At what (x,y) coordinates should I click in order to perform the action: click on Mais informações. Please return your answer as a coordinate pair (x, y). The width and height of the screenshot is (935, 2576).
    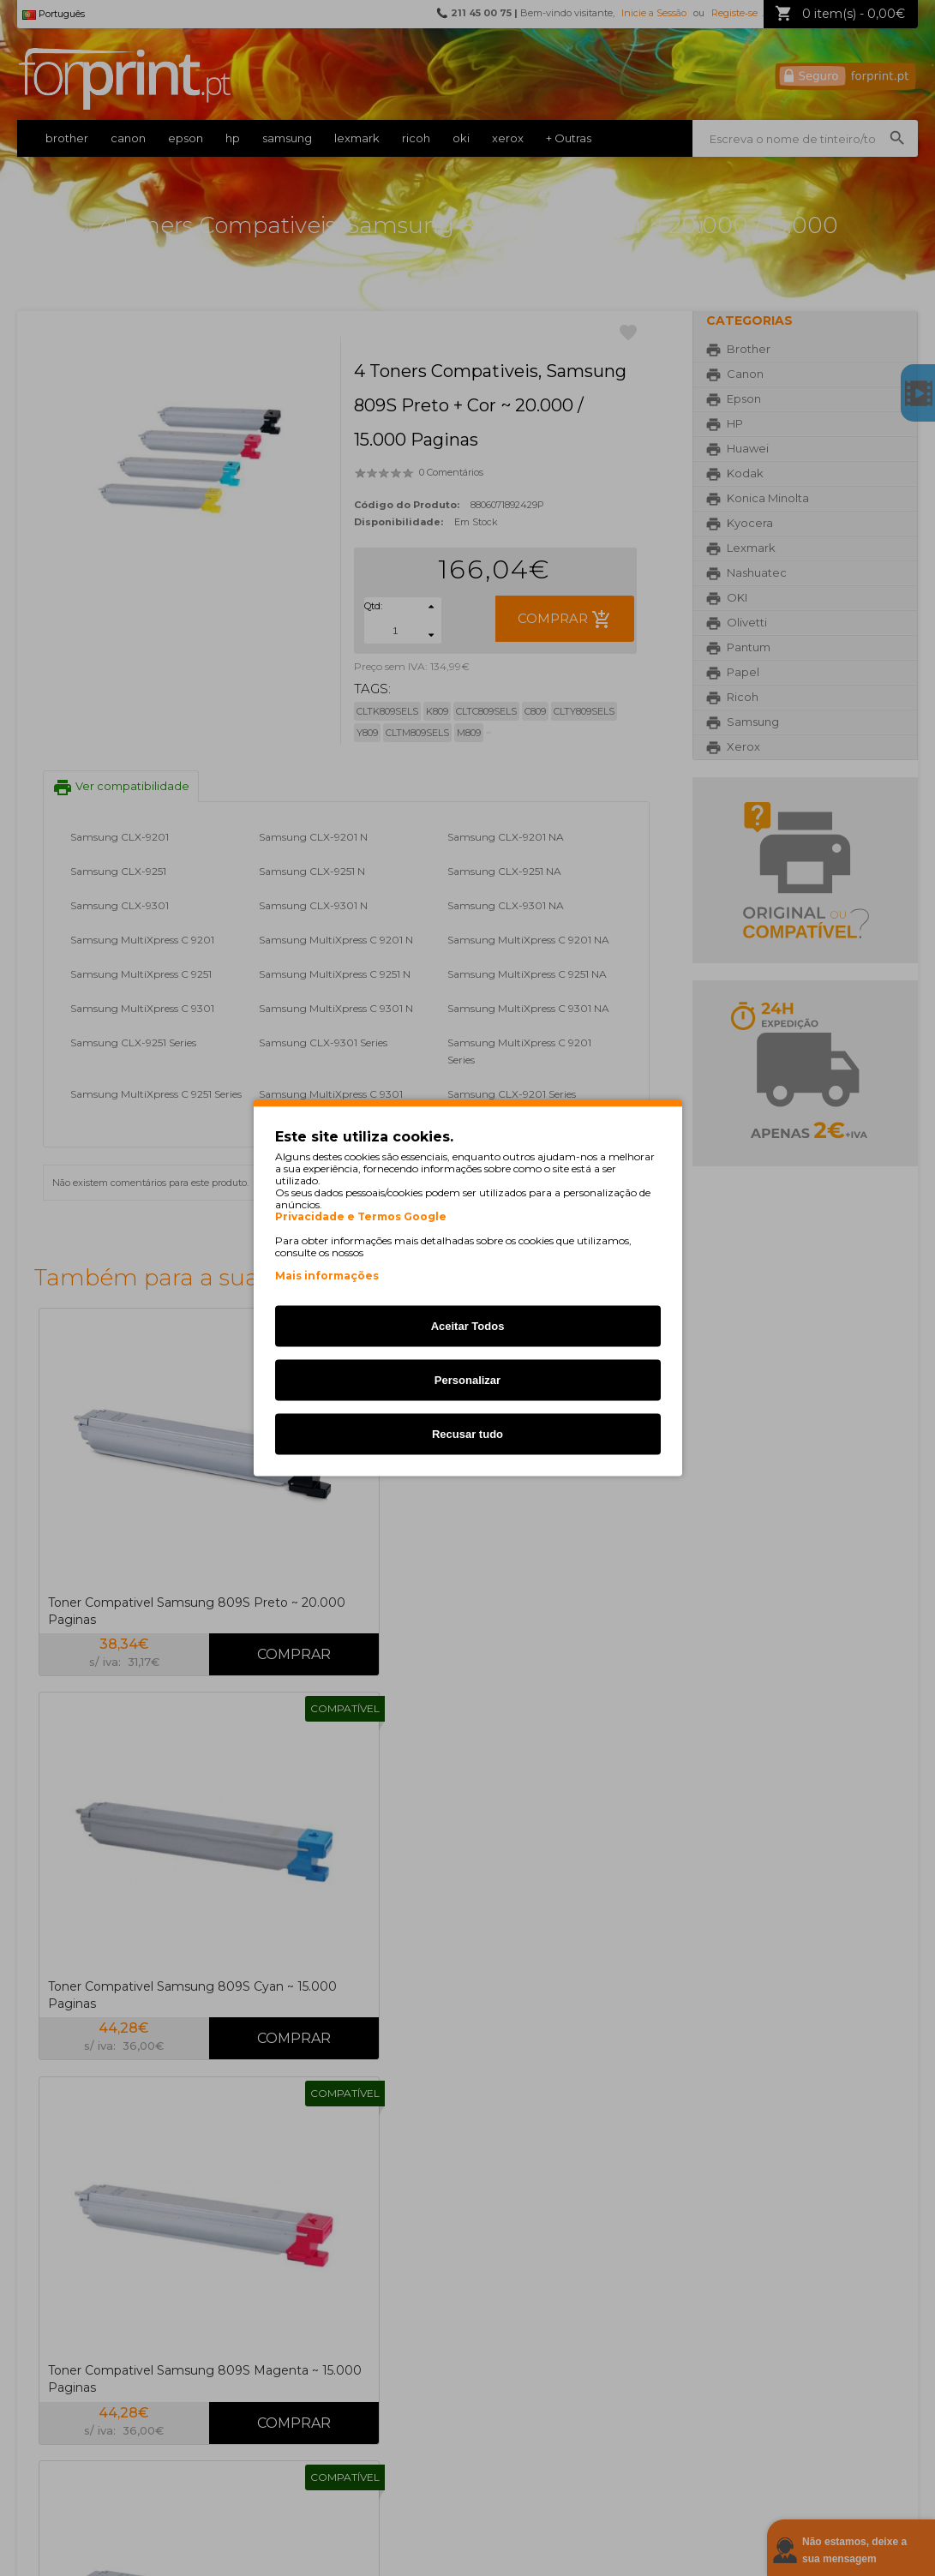
    Looking at the image, I should click on (327, 1275).